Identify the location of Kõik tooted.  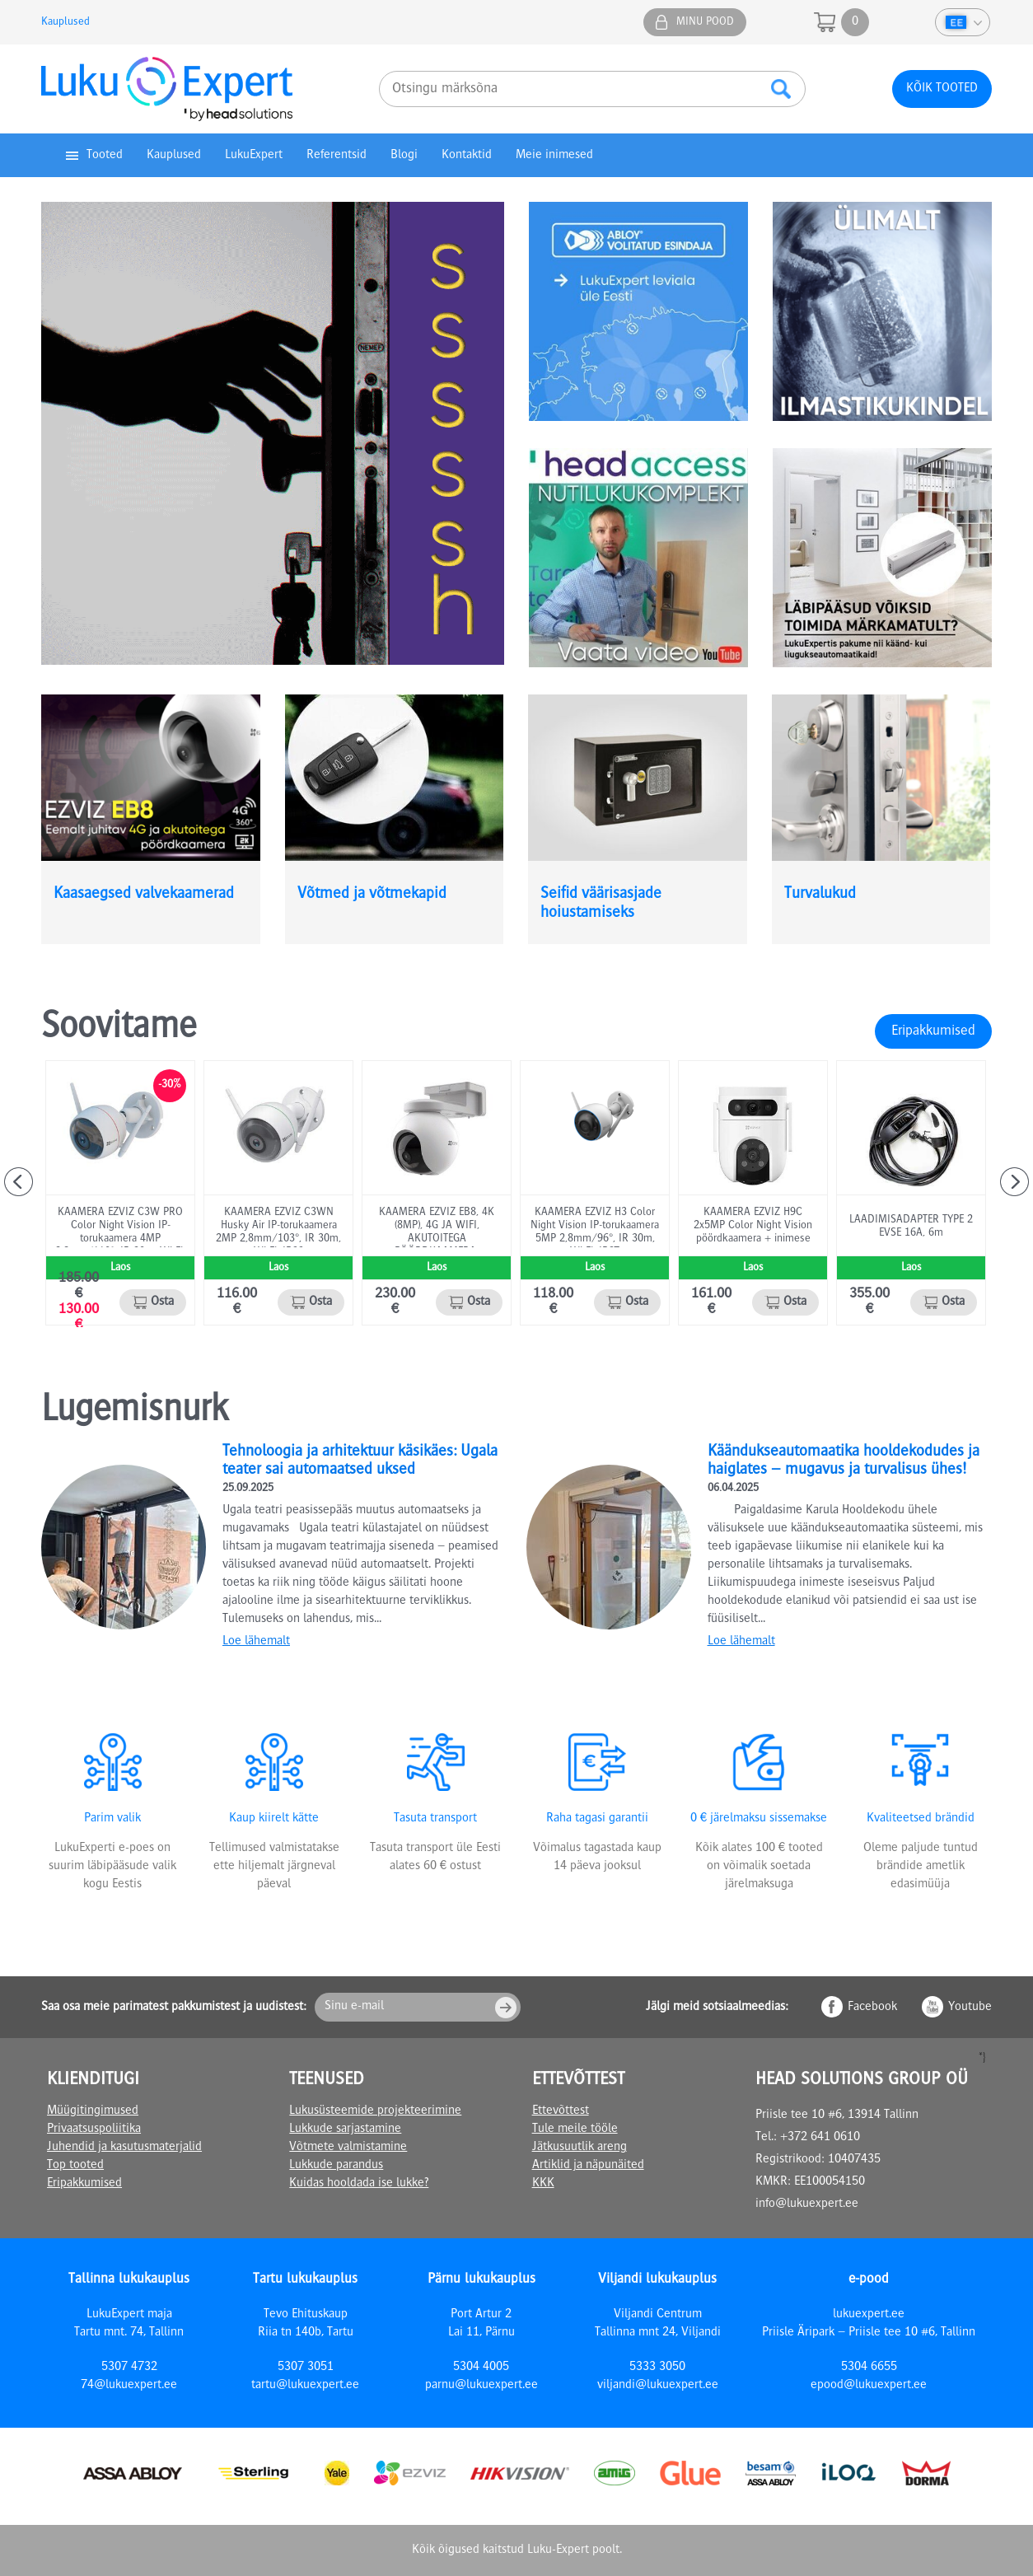
(942, 89).